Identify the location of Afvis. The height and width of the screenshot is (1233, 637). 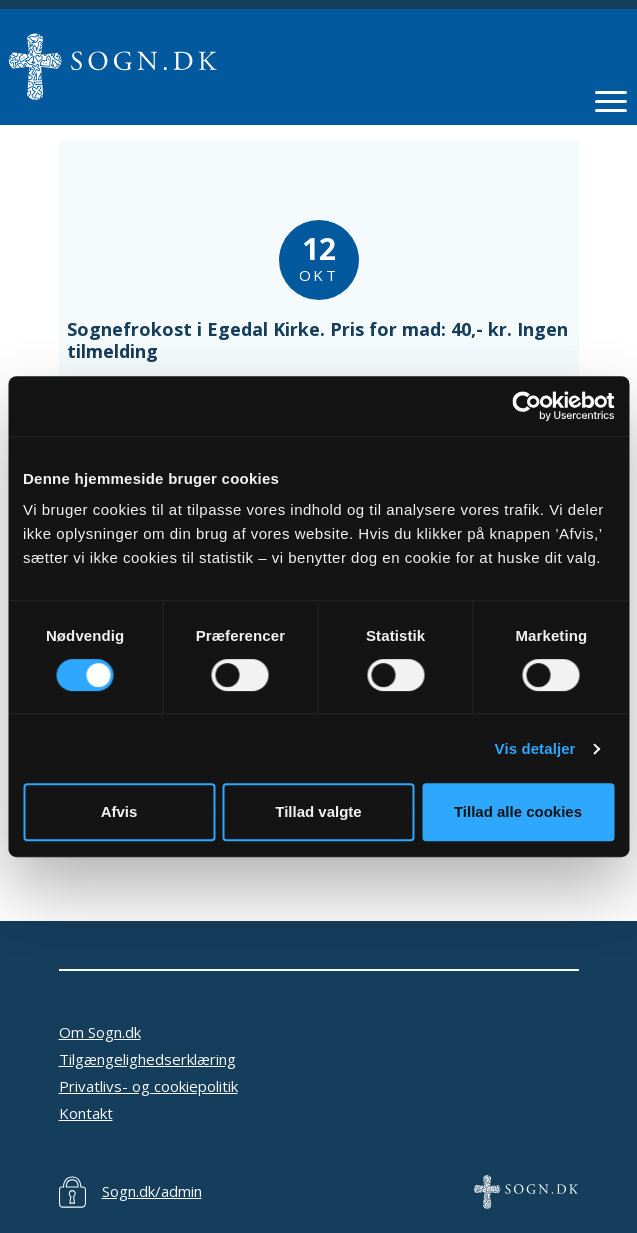
(119, 811).